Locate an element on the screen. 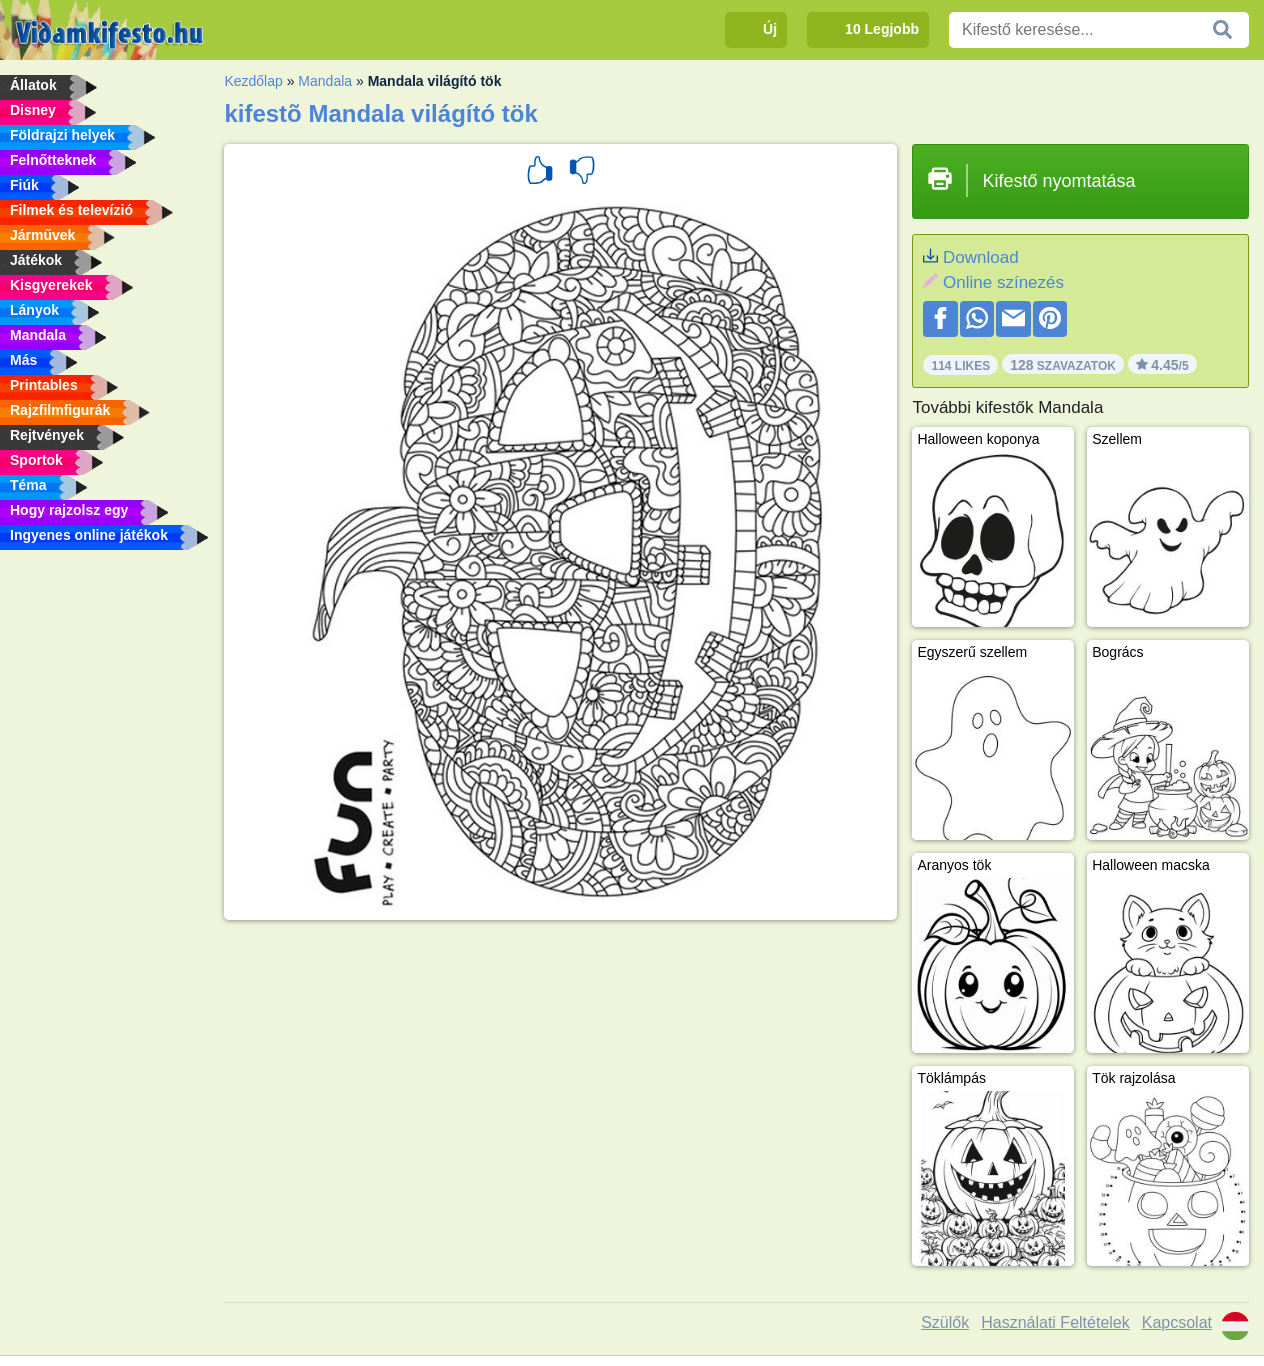  Szülők is located at coordinates (945, 1322).